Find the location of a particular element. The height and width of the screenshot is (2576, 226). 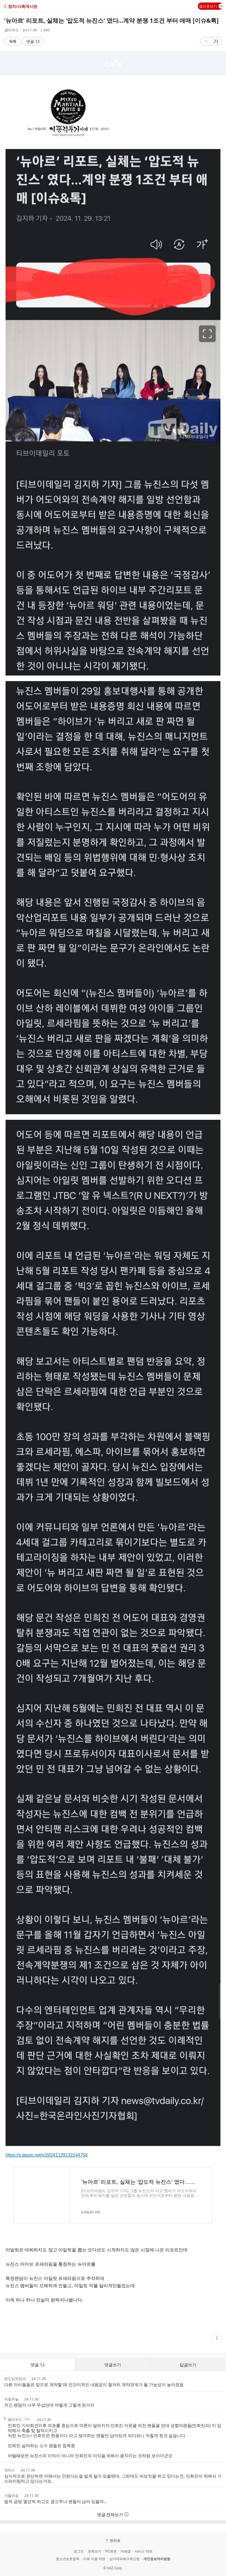

답글쓰기 is located at coordinates (188, 2364).